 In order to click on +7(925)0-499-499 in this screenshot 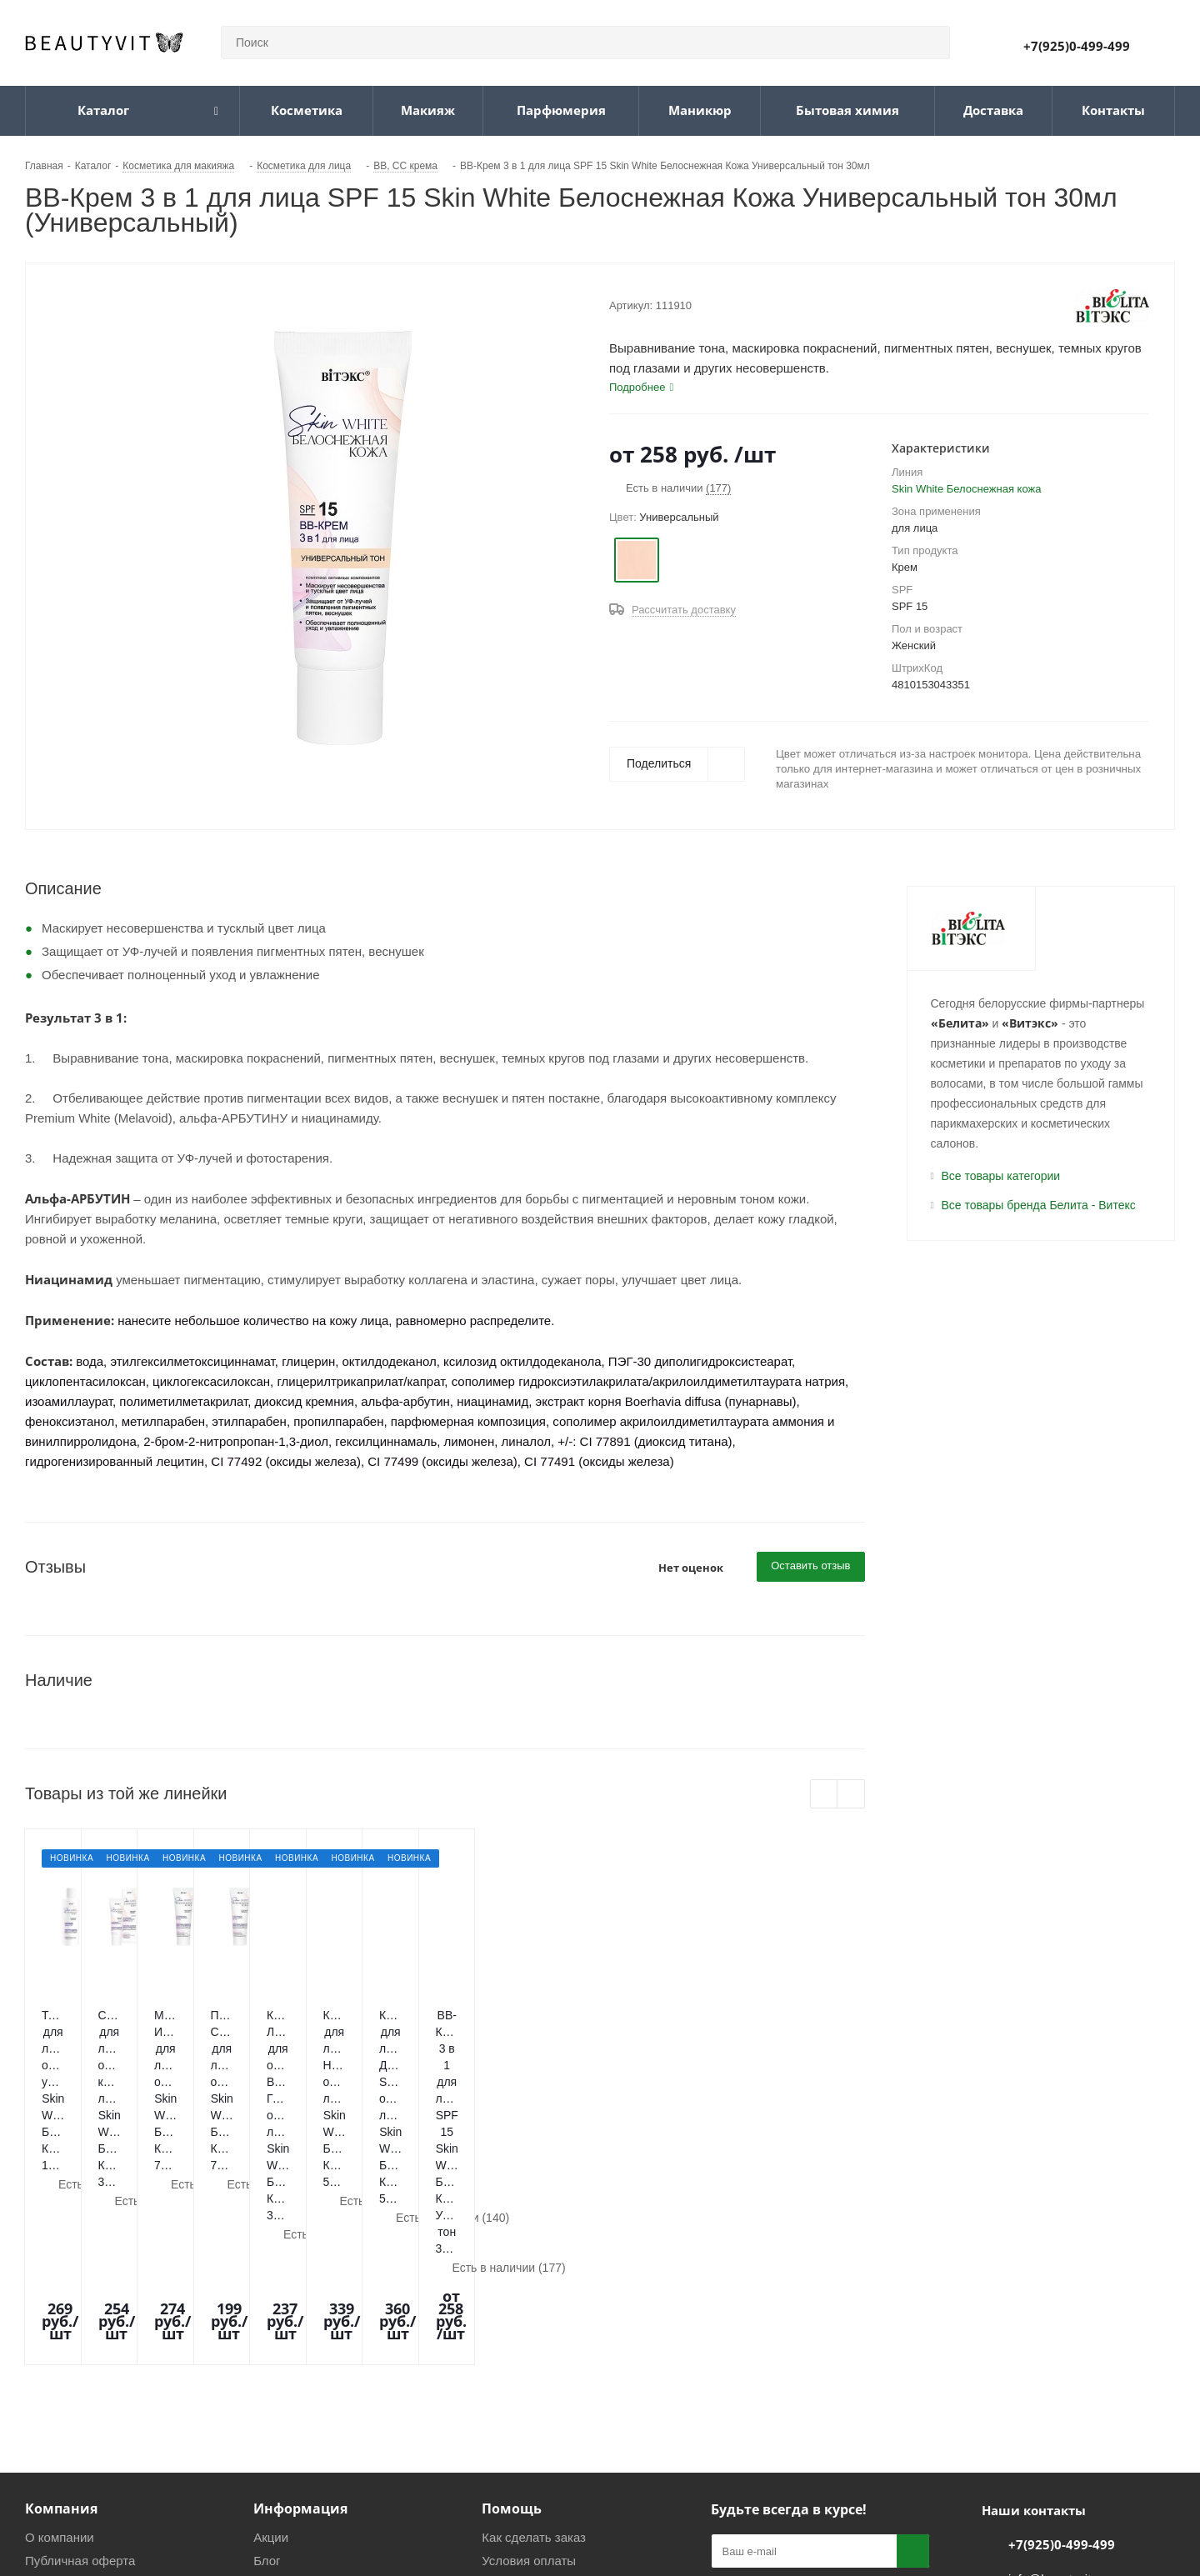, I will do `click(1076, 45)`.